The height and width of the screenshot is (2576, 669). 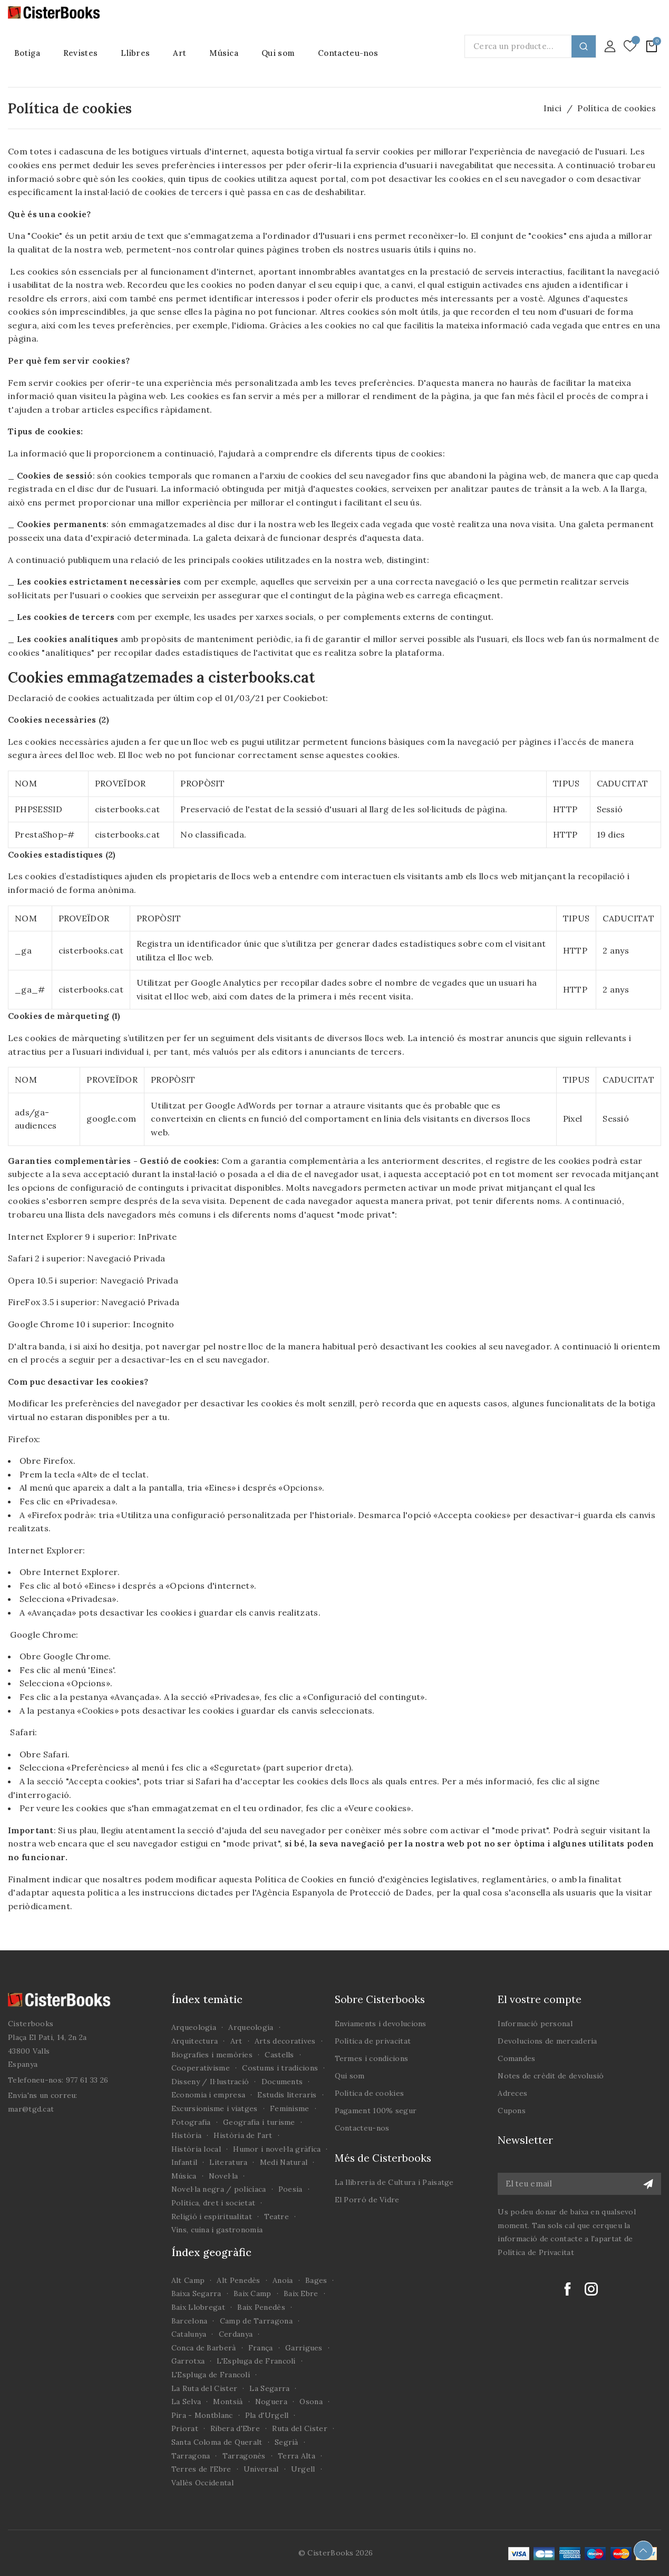 What do you see at coordinates (210, 2081) in the screenshot?
I see `Disseny / Il·lustració` at bounding box center [210, 2081].